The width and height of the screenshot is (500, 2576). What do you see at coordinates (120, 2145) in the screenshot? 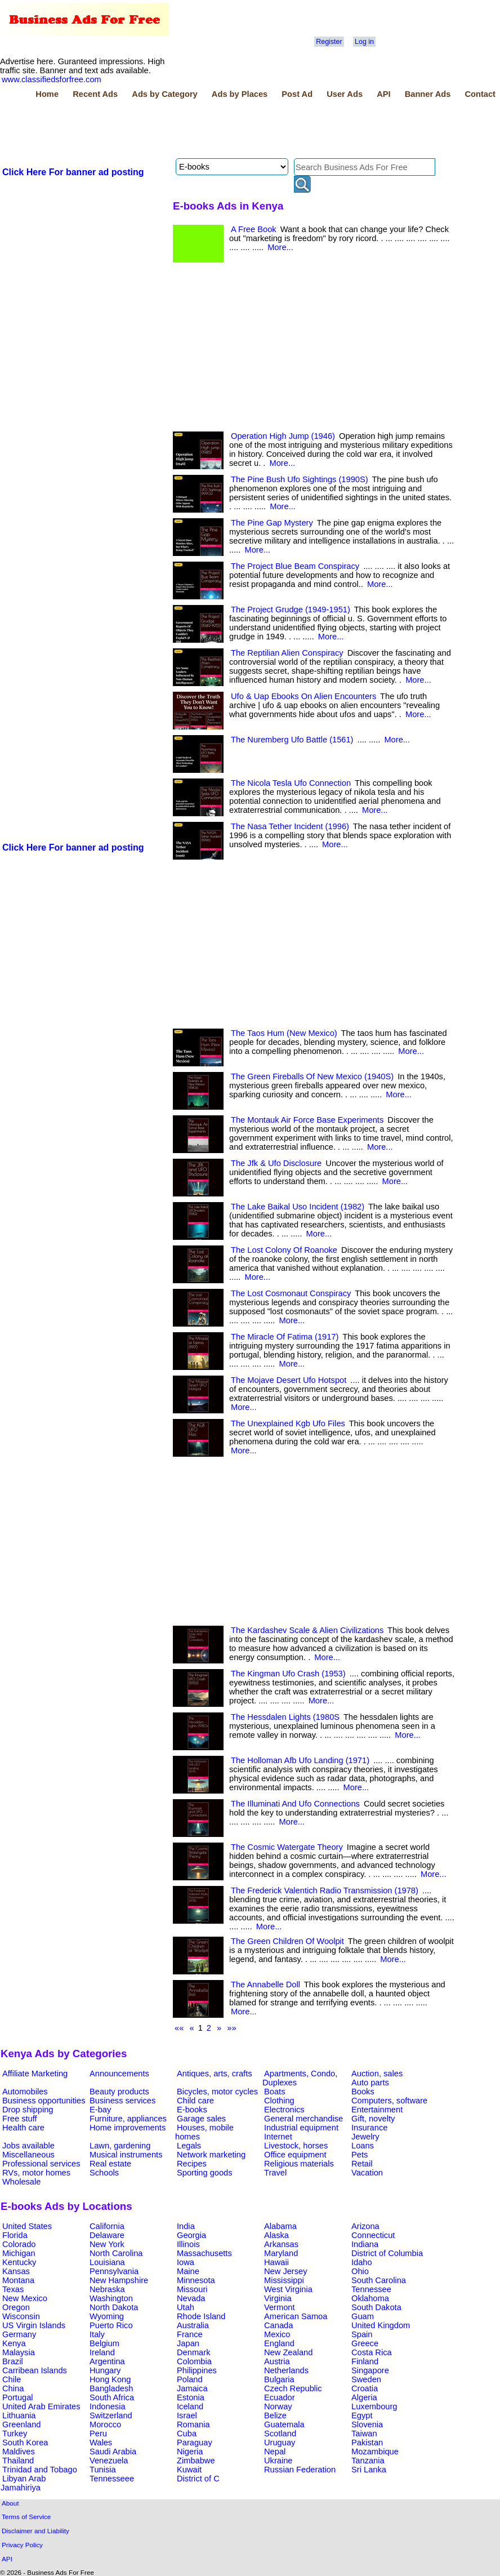
I see `Lawn, gardening` at bounding box center [120, 2145].